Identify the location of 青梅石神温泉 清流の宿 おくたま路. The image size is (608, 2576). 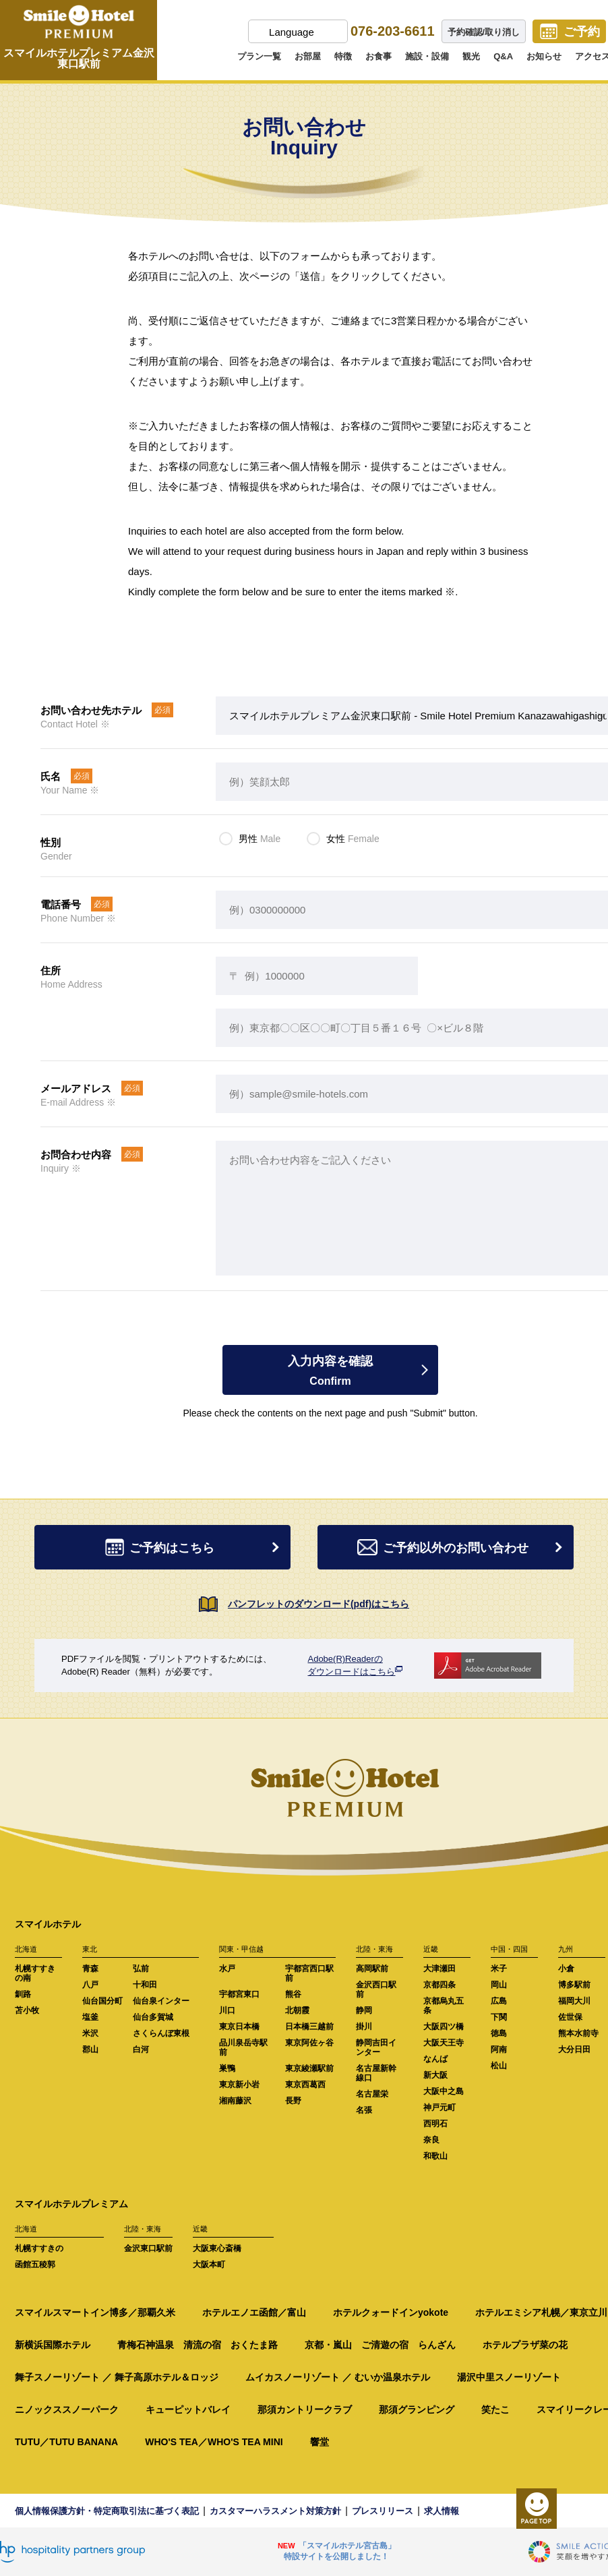
(197, 2344).